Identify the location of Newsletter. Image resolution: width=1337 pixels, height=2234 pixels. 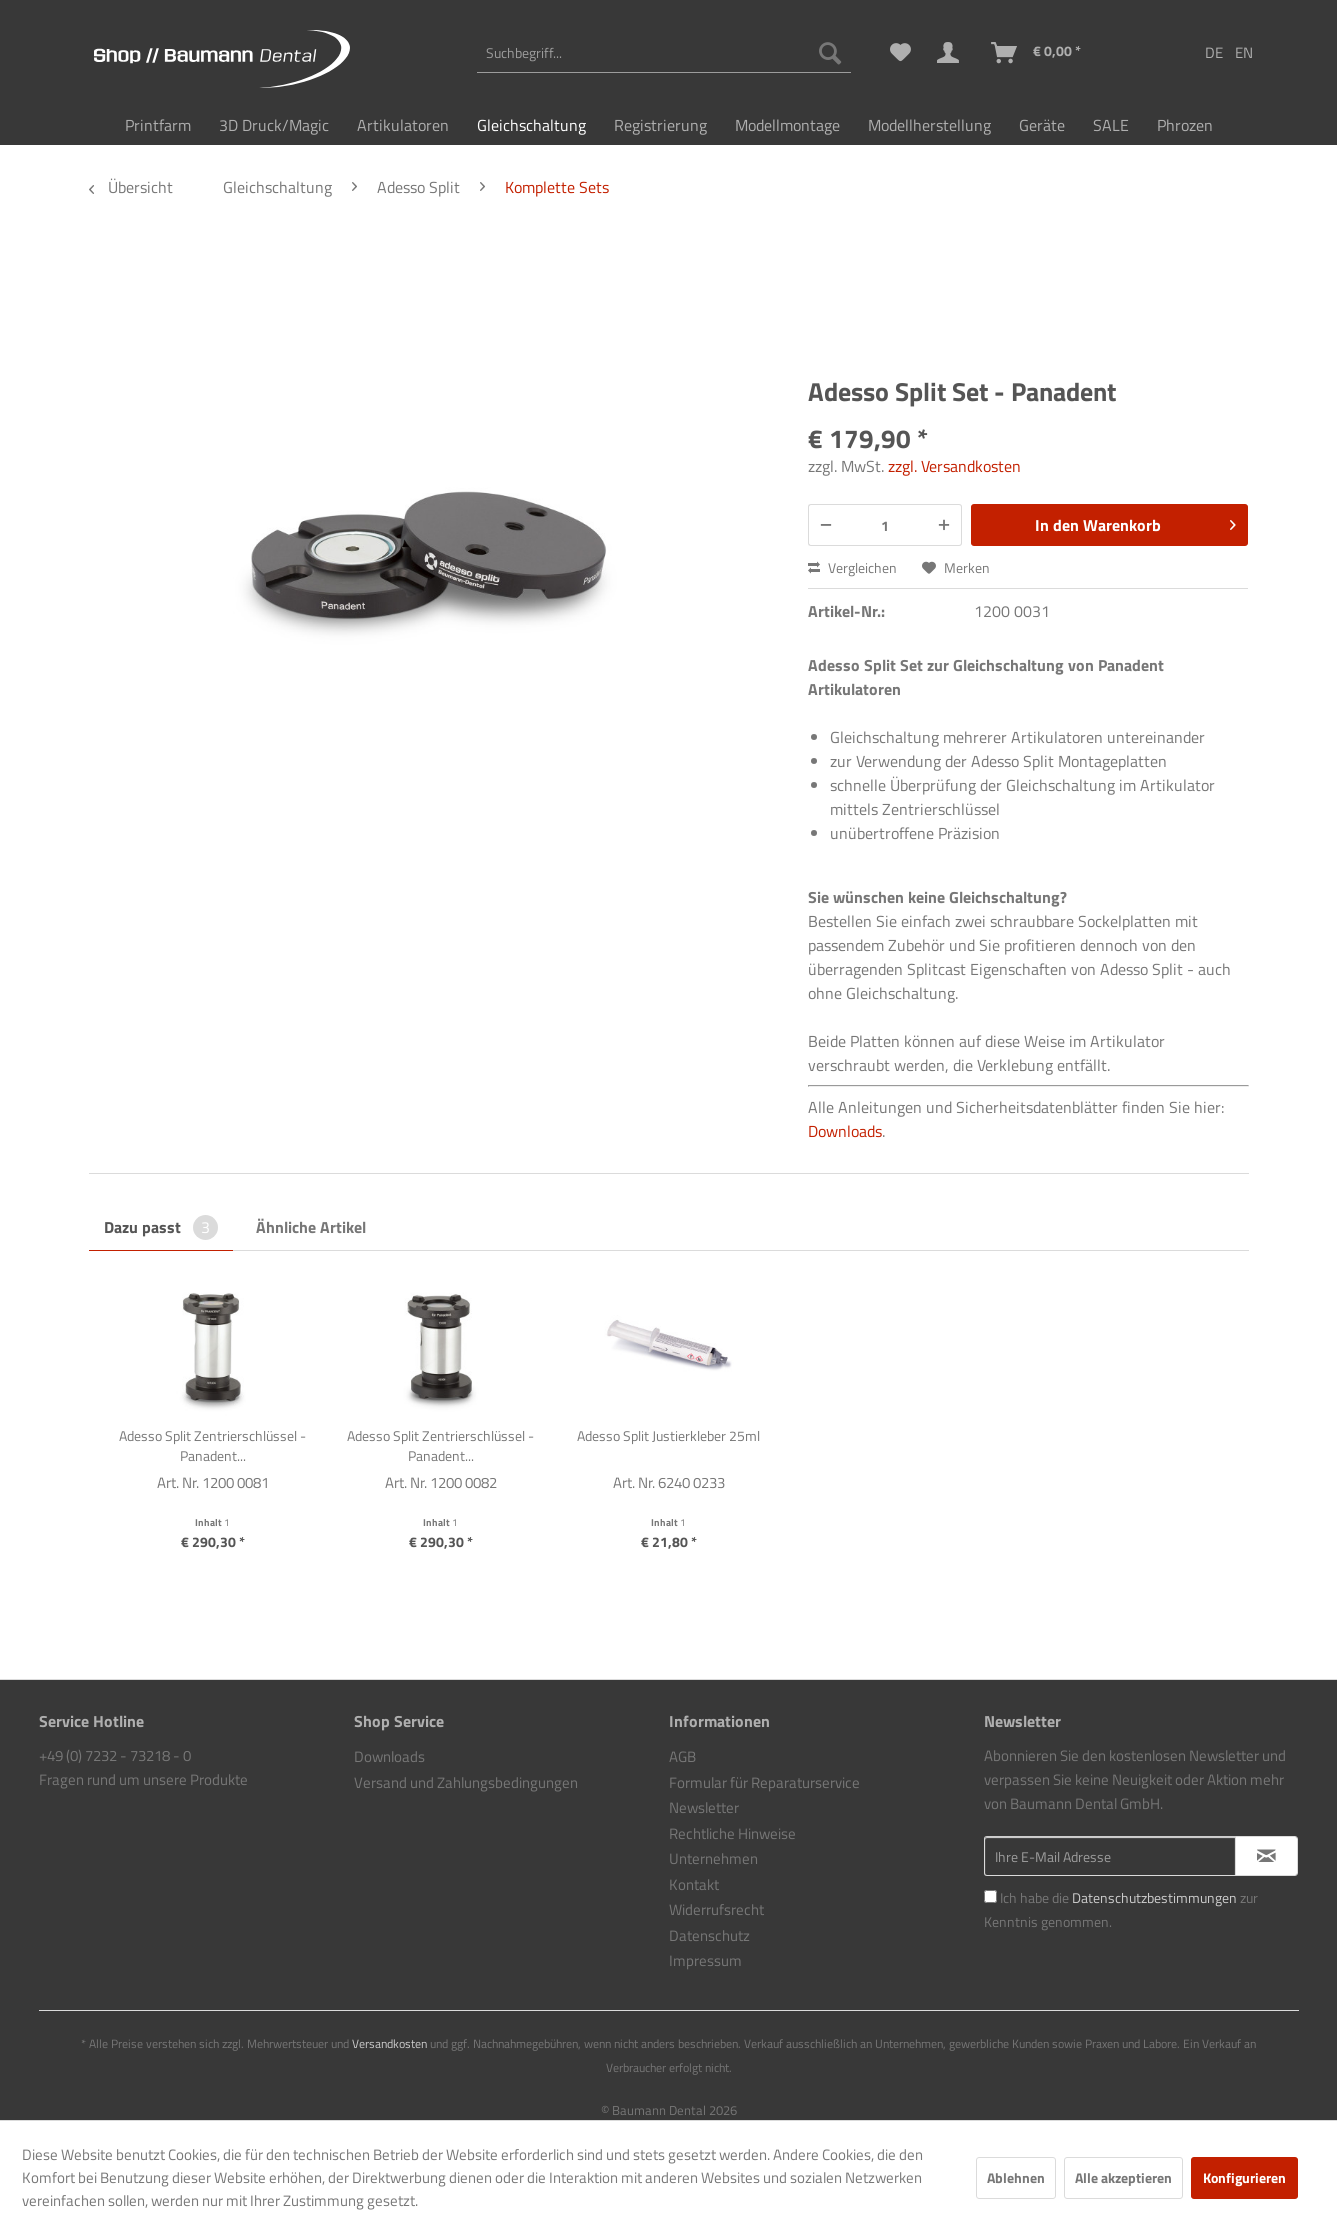
(704, 1807).